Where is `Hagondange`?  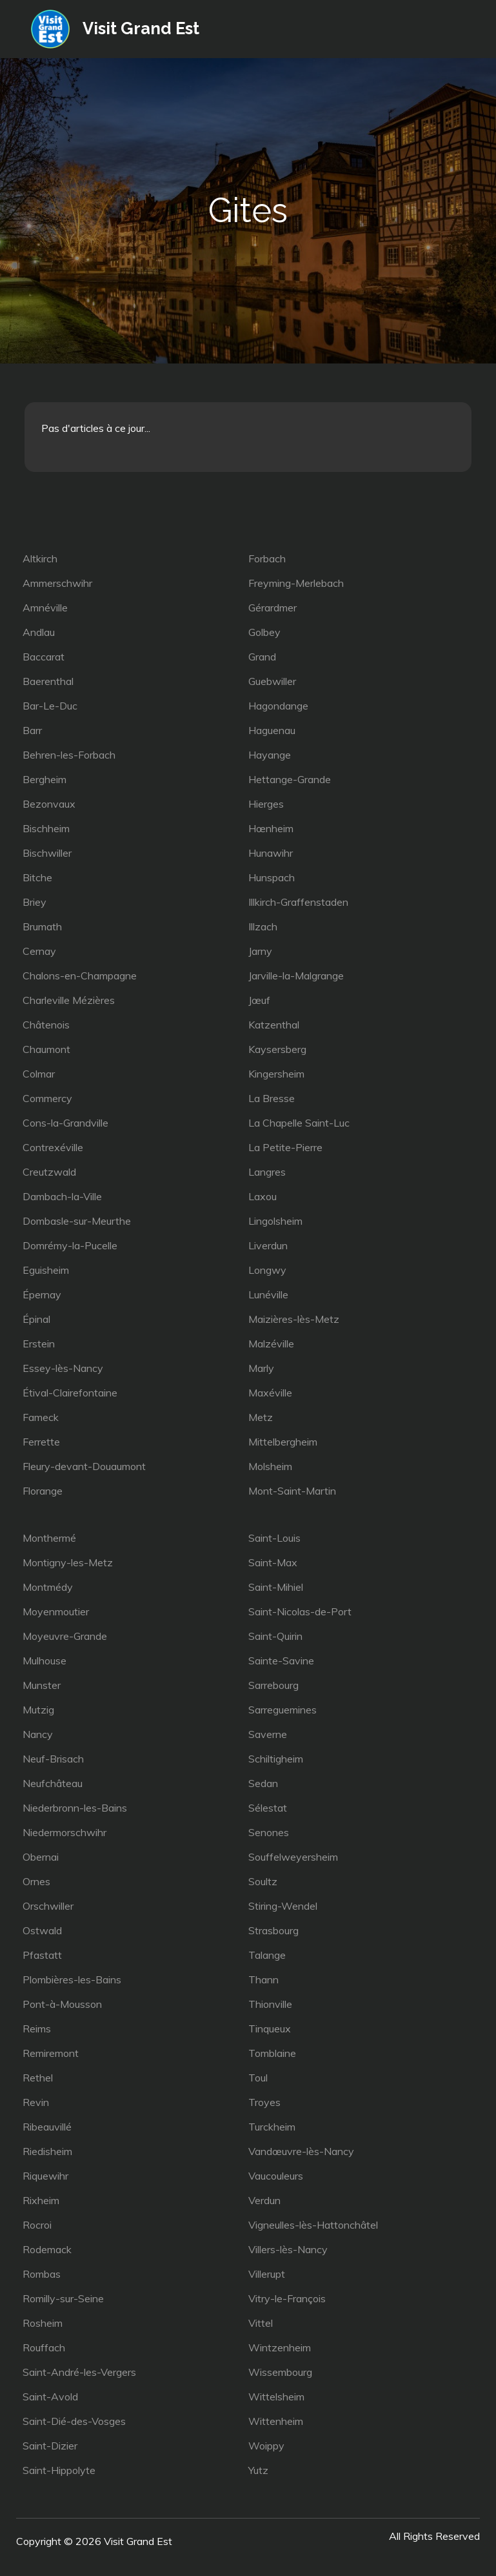
Hagondange is located at coordinates (278, 705).